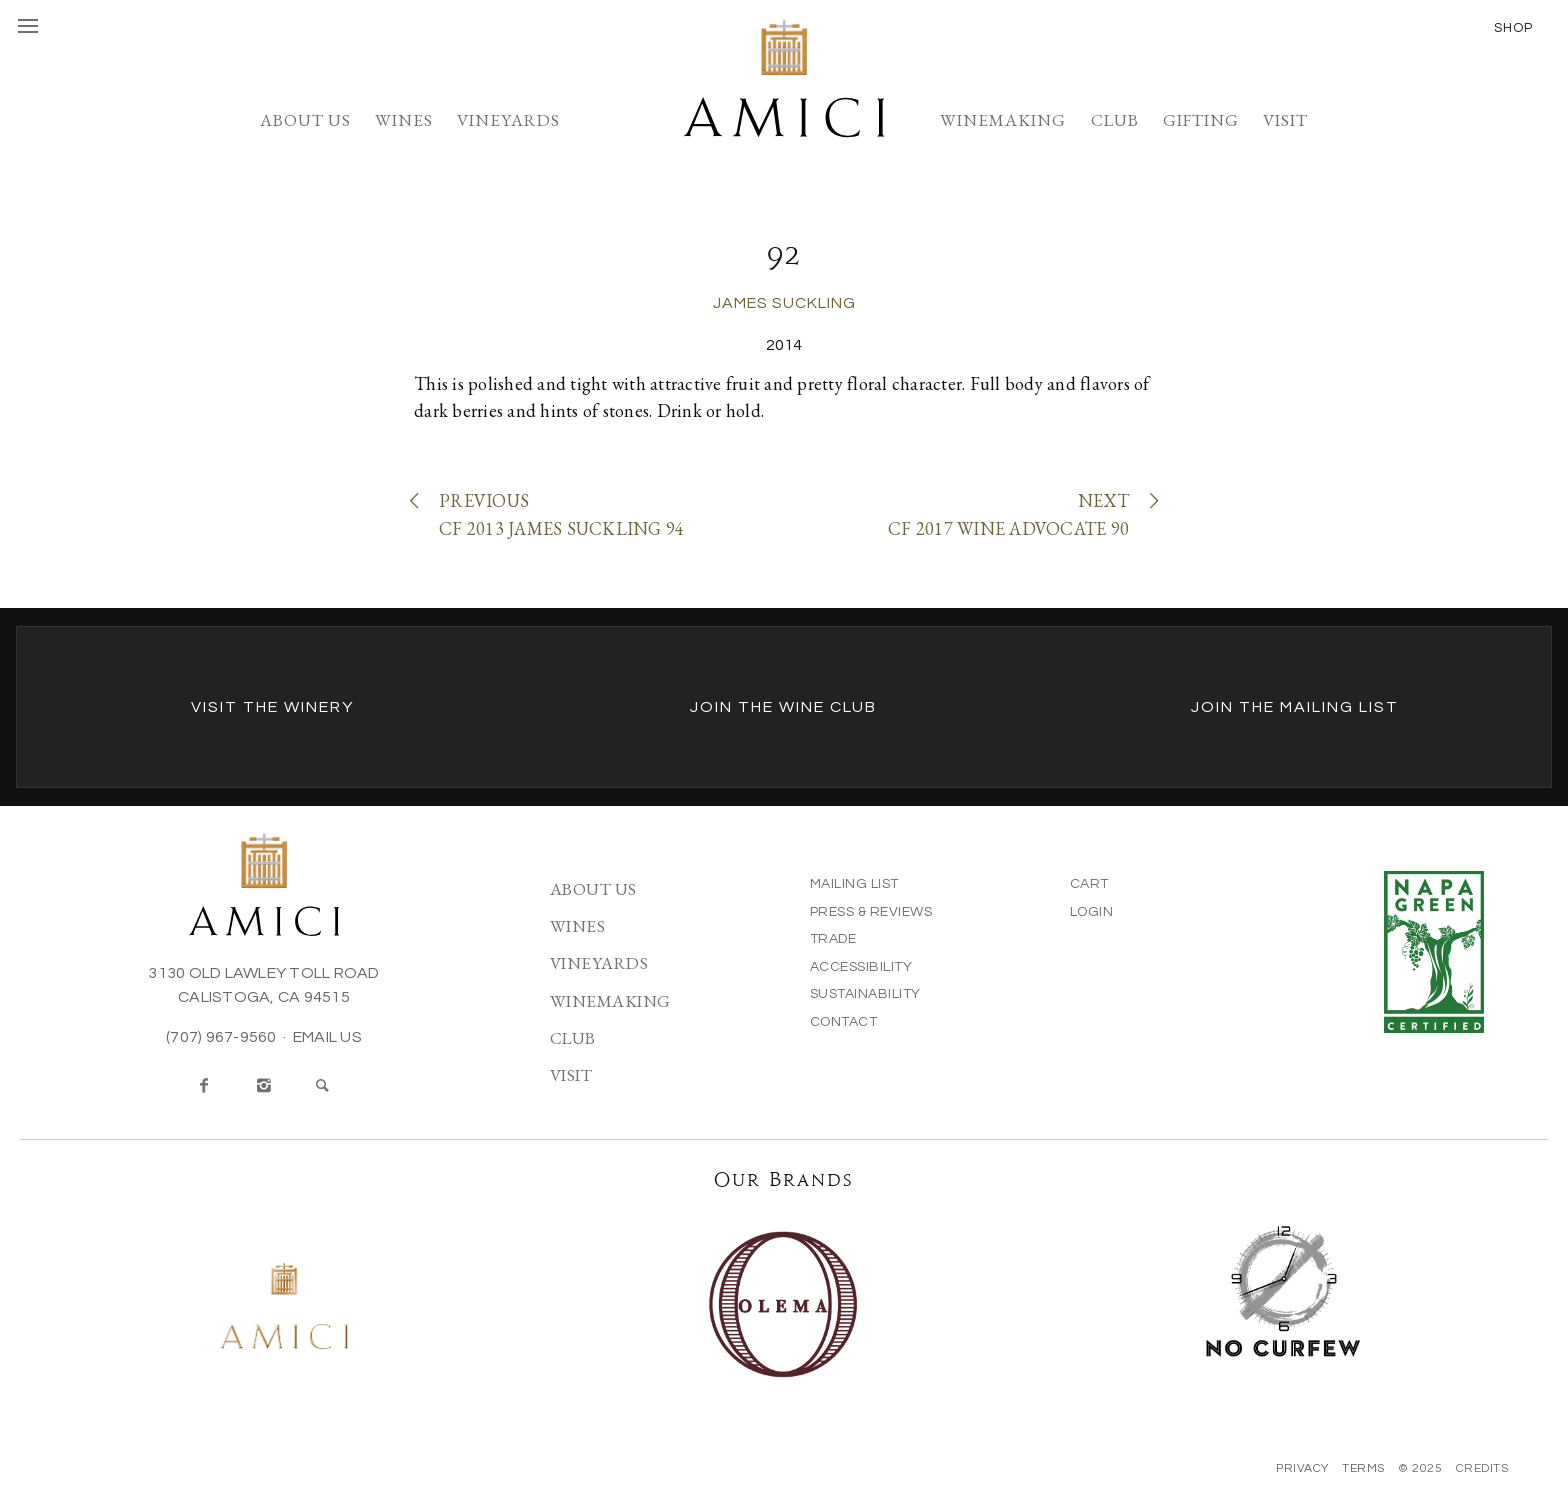  Describe the element at coordinates (1302, 1468) in the screenshot. I see `Privacy` at that location.